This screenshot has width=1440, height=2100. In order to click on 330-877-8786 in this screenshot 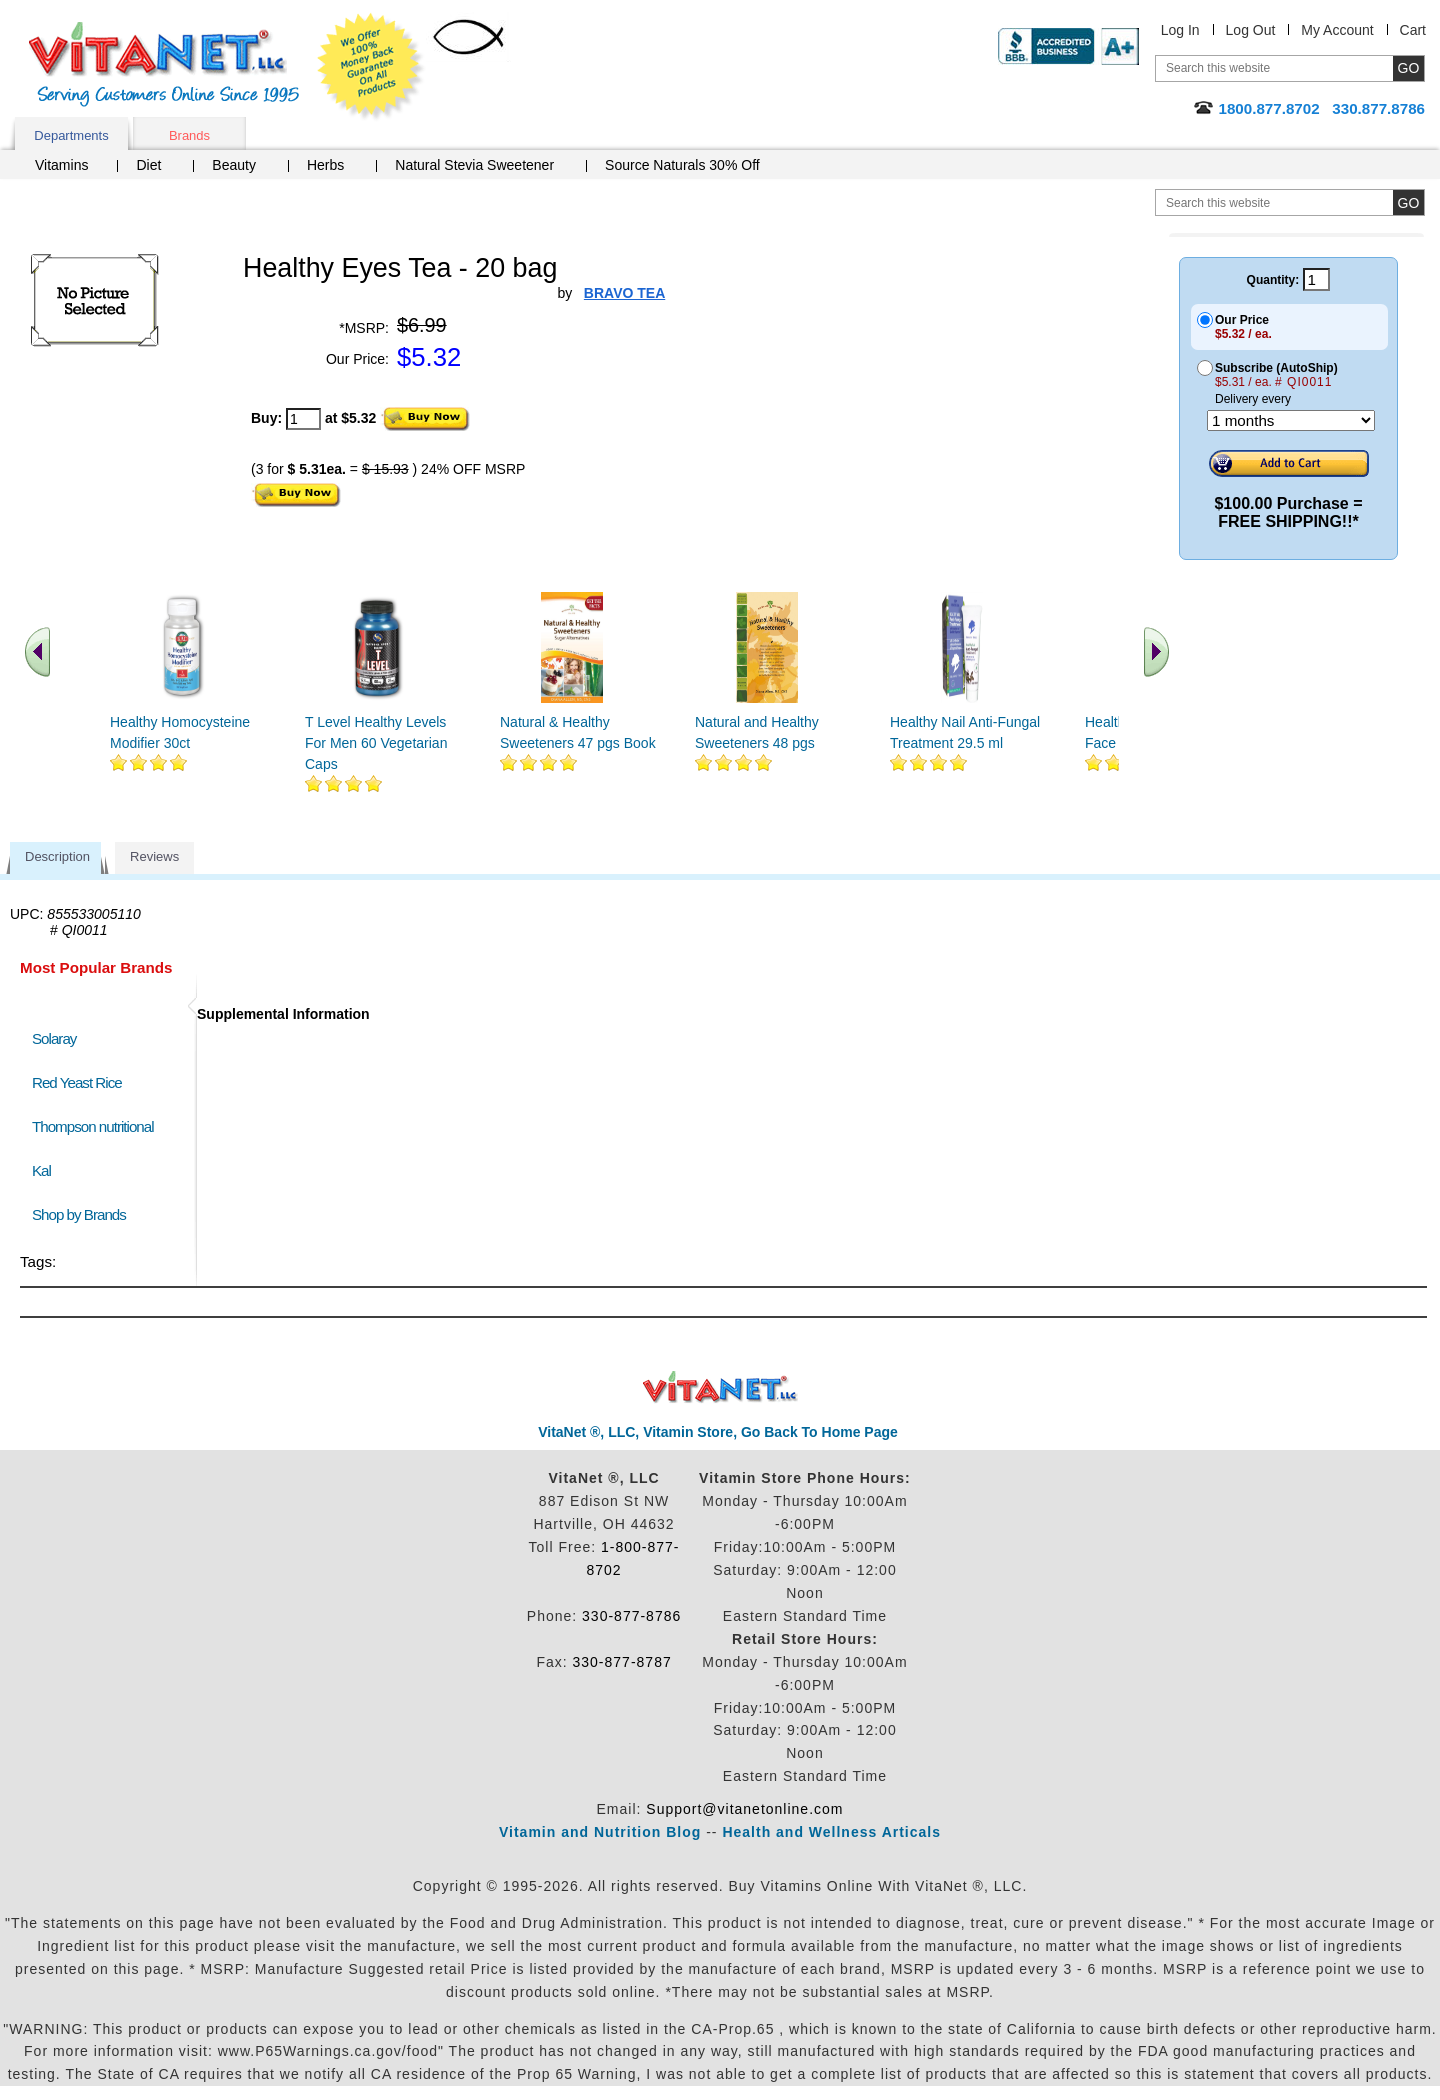, I will do `click(631, 1616)`.